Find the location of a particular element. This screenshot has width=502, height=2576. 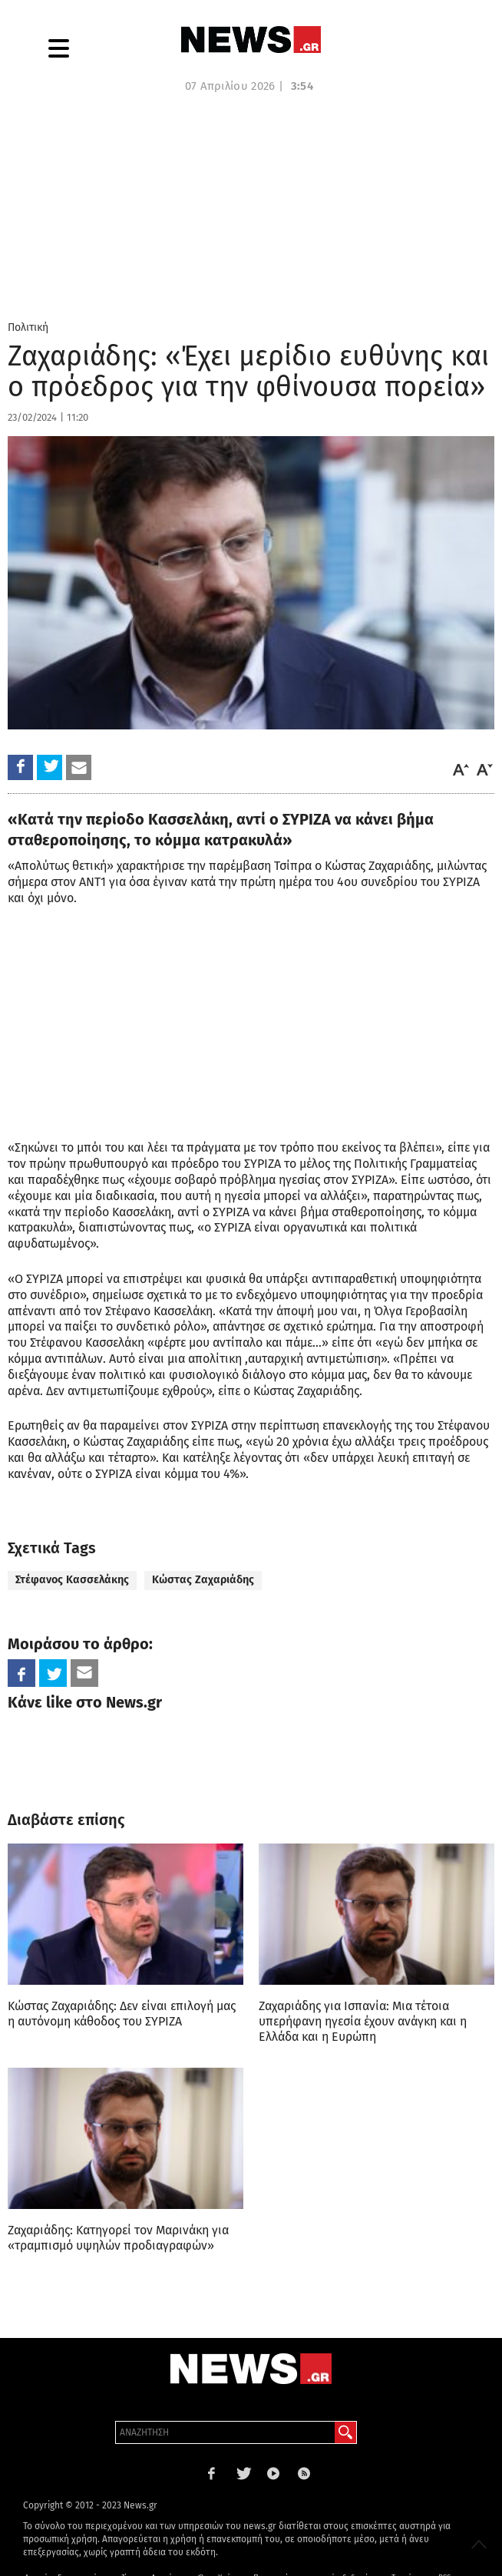

Κώστας Ζαχαριάδης: Δεν είναι επιλογή μας η αυτόνομη κάθοδος του ΣΥΡΙΖΑ is located at coordinates (122, 2014).